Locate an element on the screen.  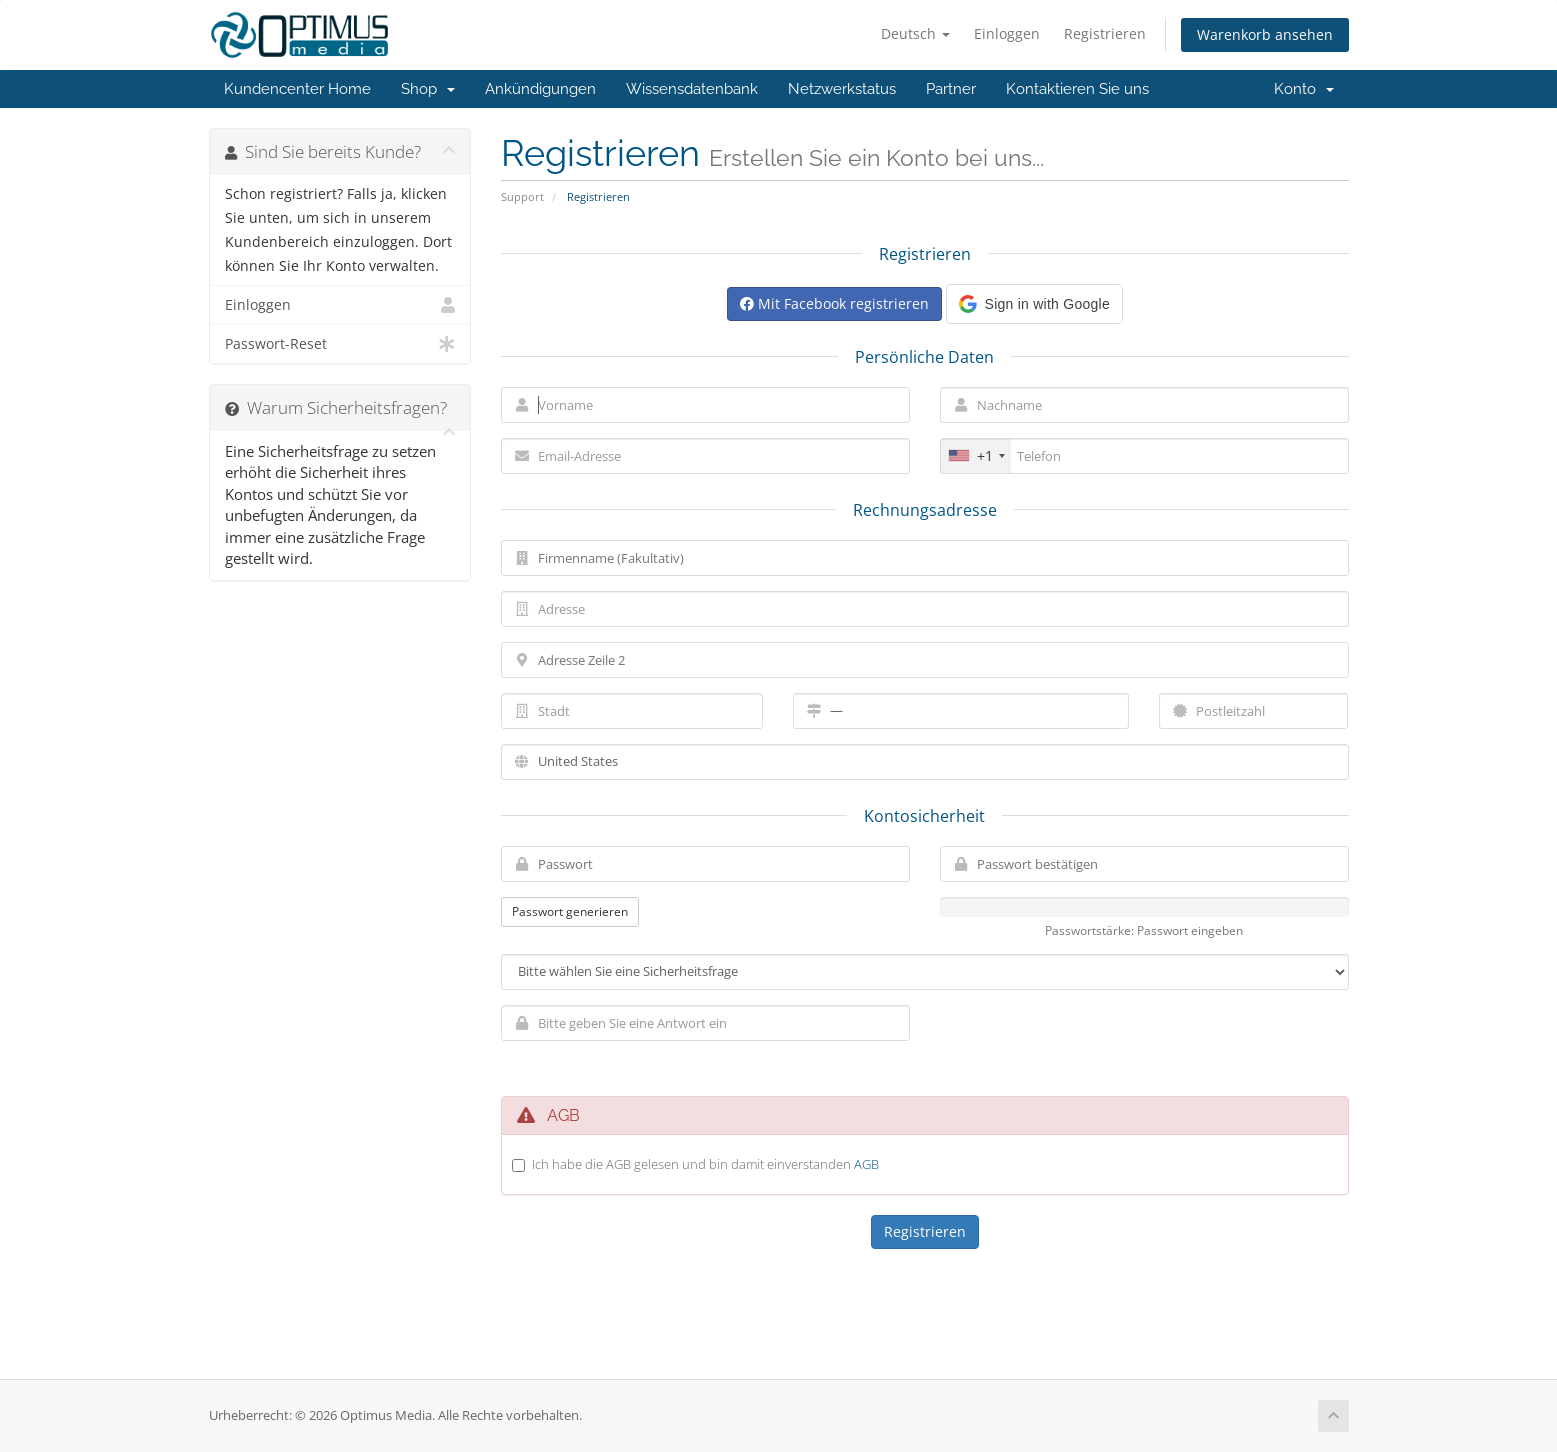
Konto is located at coordinates (1304, 89).